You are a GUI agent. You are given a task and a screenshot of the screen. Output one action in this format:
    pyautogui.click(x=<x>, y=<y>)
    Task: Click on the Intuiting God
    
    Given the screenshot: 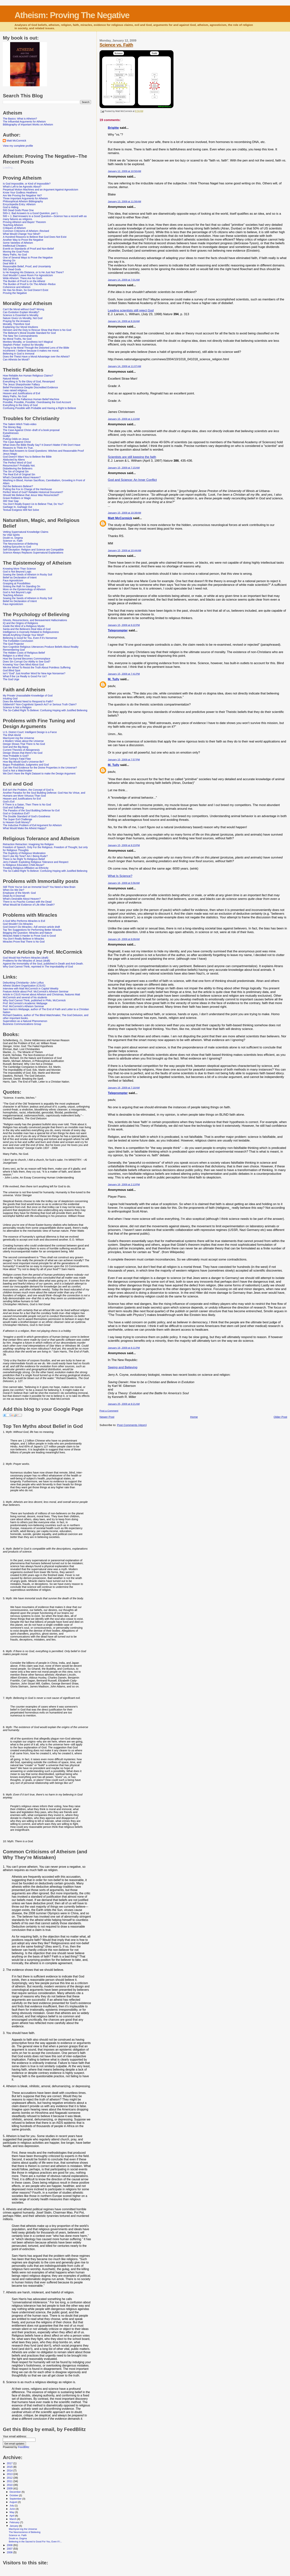 What is the action you would take?
    pyautogui.click(x=10, y=698)
    